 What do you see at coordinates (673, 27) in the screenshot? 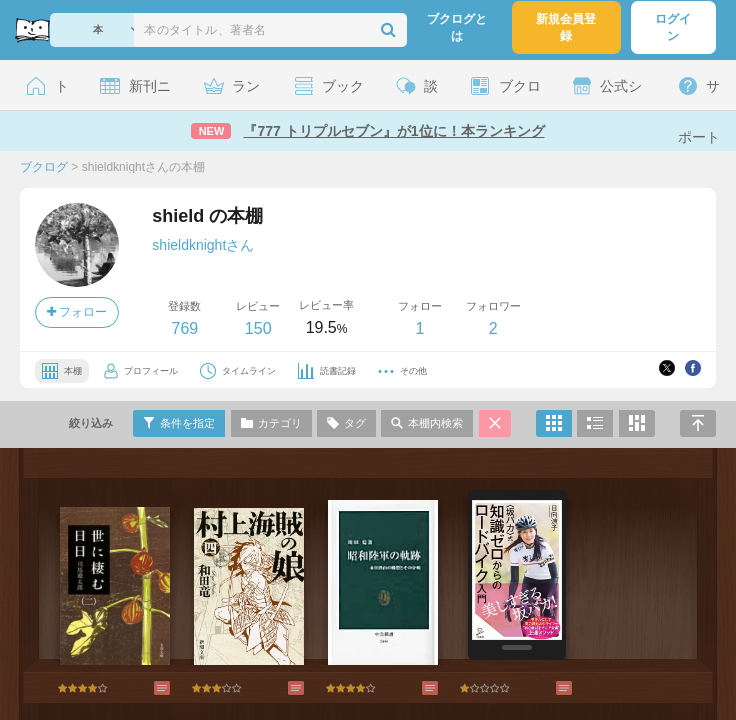
I see `ログイン` at bounding box center [673, 27].